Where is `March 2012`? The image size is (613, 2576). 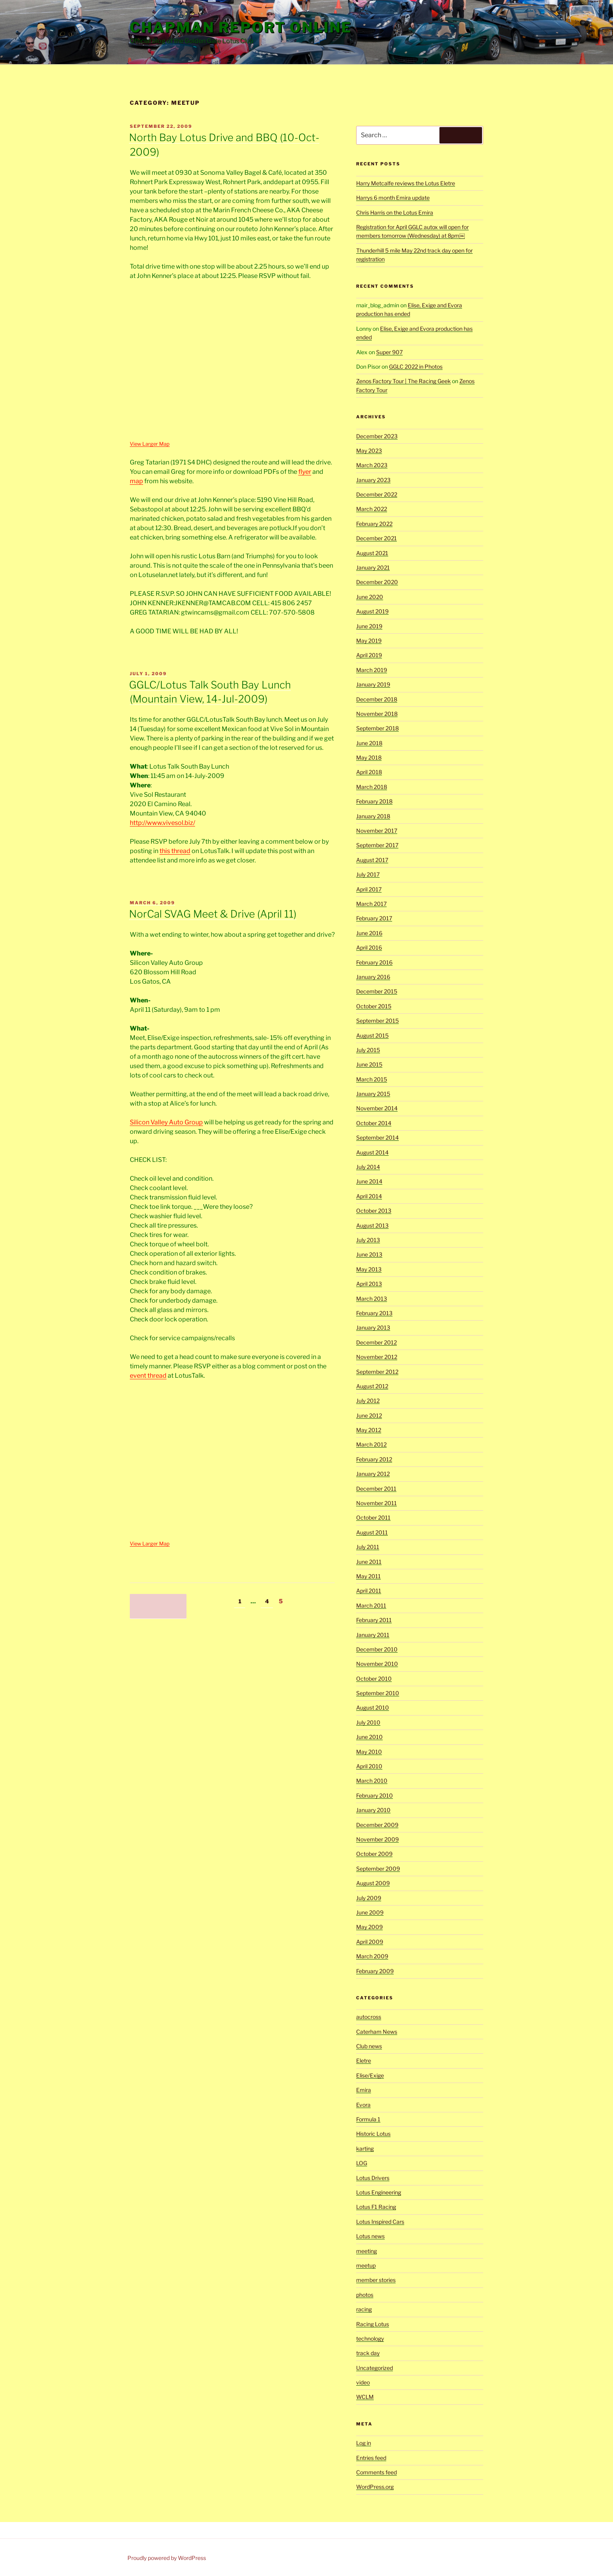 March 2012 is located at coordinates (371, 1444).